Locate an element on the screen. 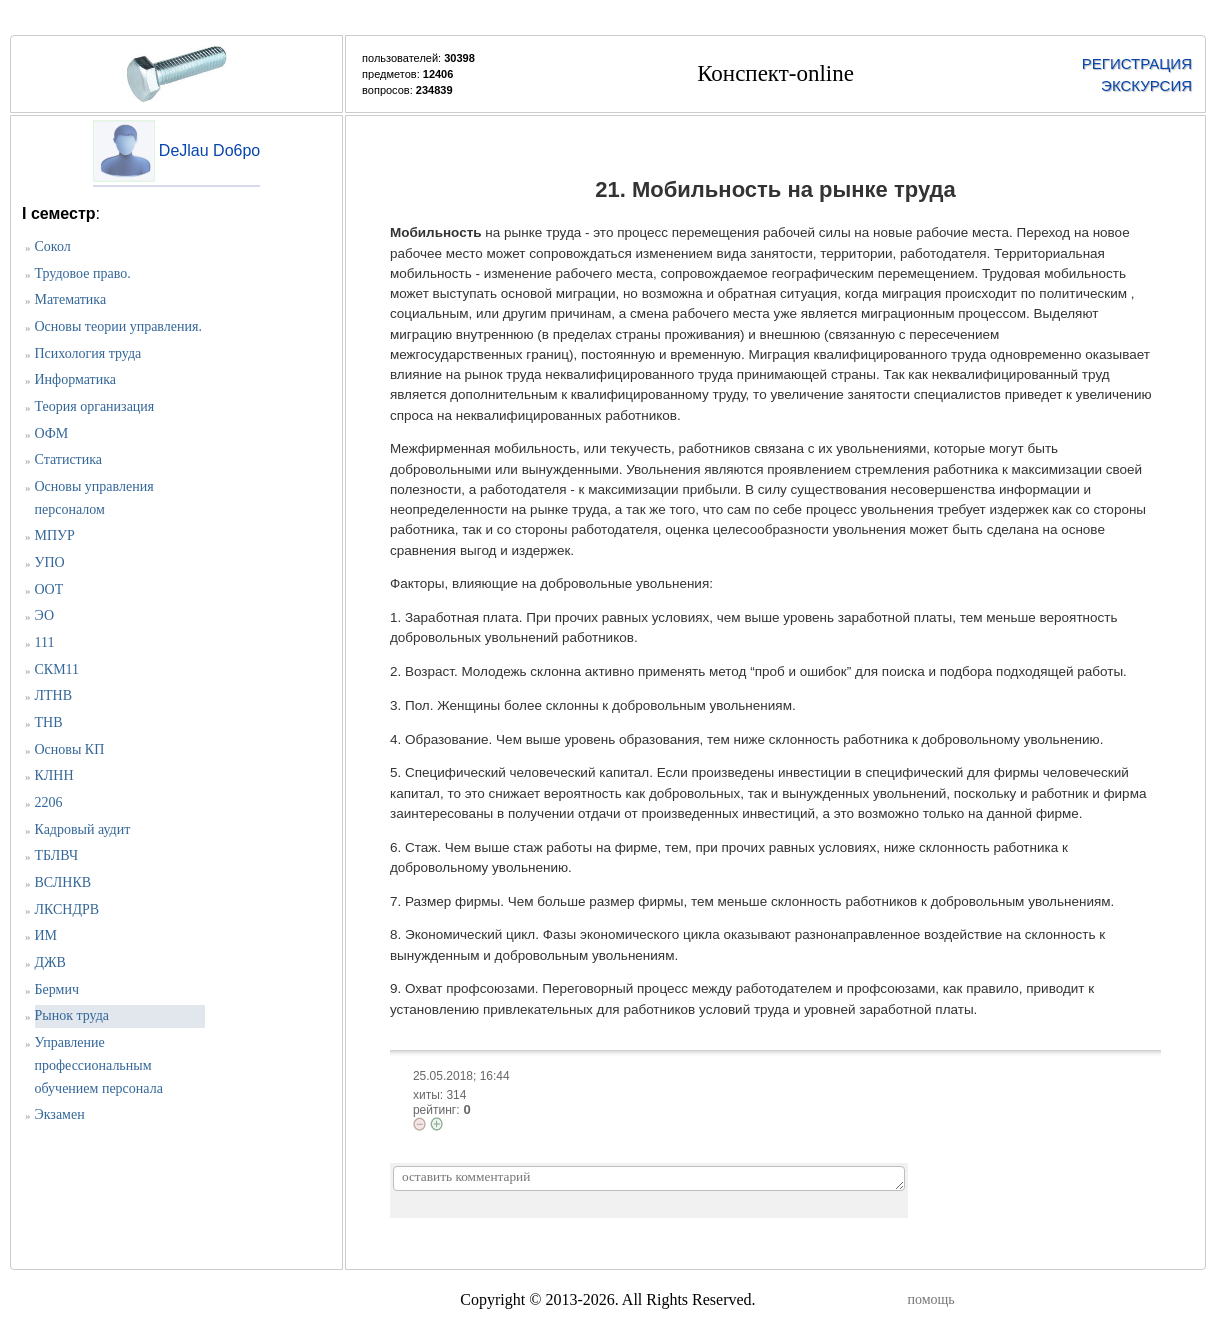  ЭО is located at coordinates (45, 615).